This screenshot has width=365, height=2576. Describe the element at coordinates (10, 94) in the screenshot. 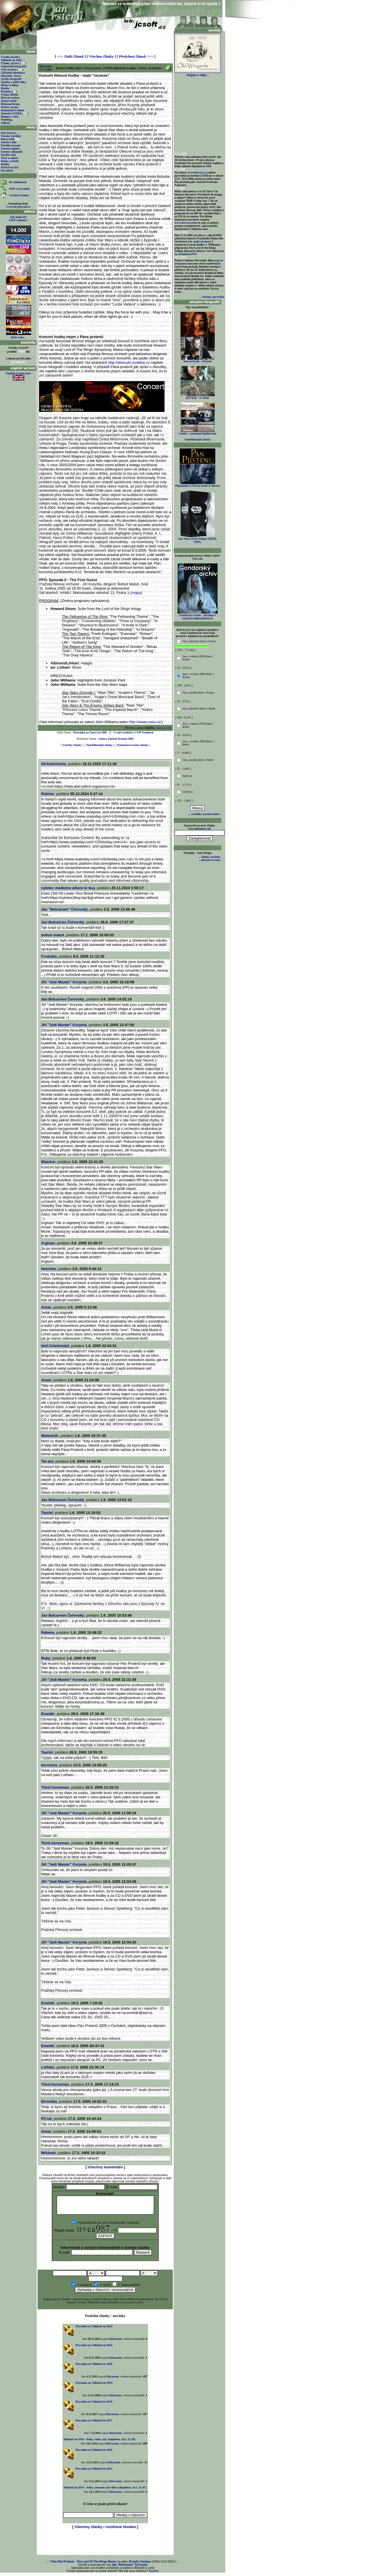

I see `Výuka elfštiny` at that location.